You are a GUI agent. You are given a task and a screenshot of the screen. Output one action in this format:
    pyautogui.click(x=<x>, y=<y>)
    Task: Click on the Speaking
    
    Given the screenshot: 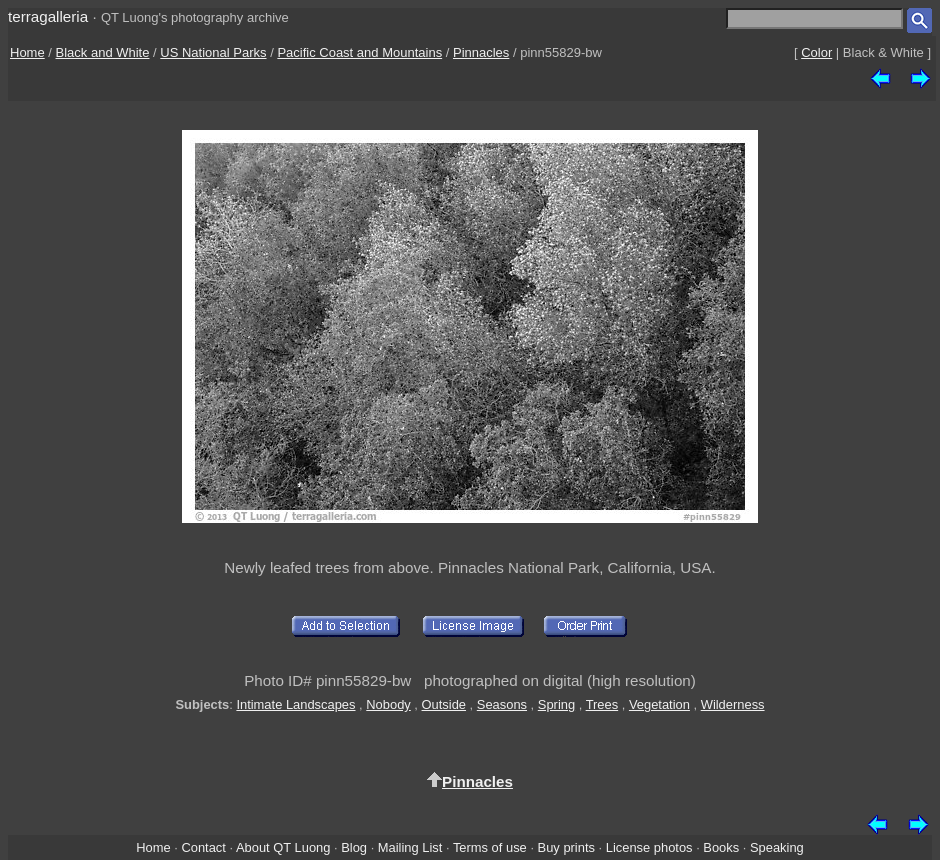 What is the action you would take?
    pyautogui.click(x=777, y=847)
    